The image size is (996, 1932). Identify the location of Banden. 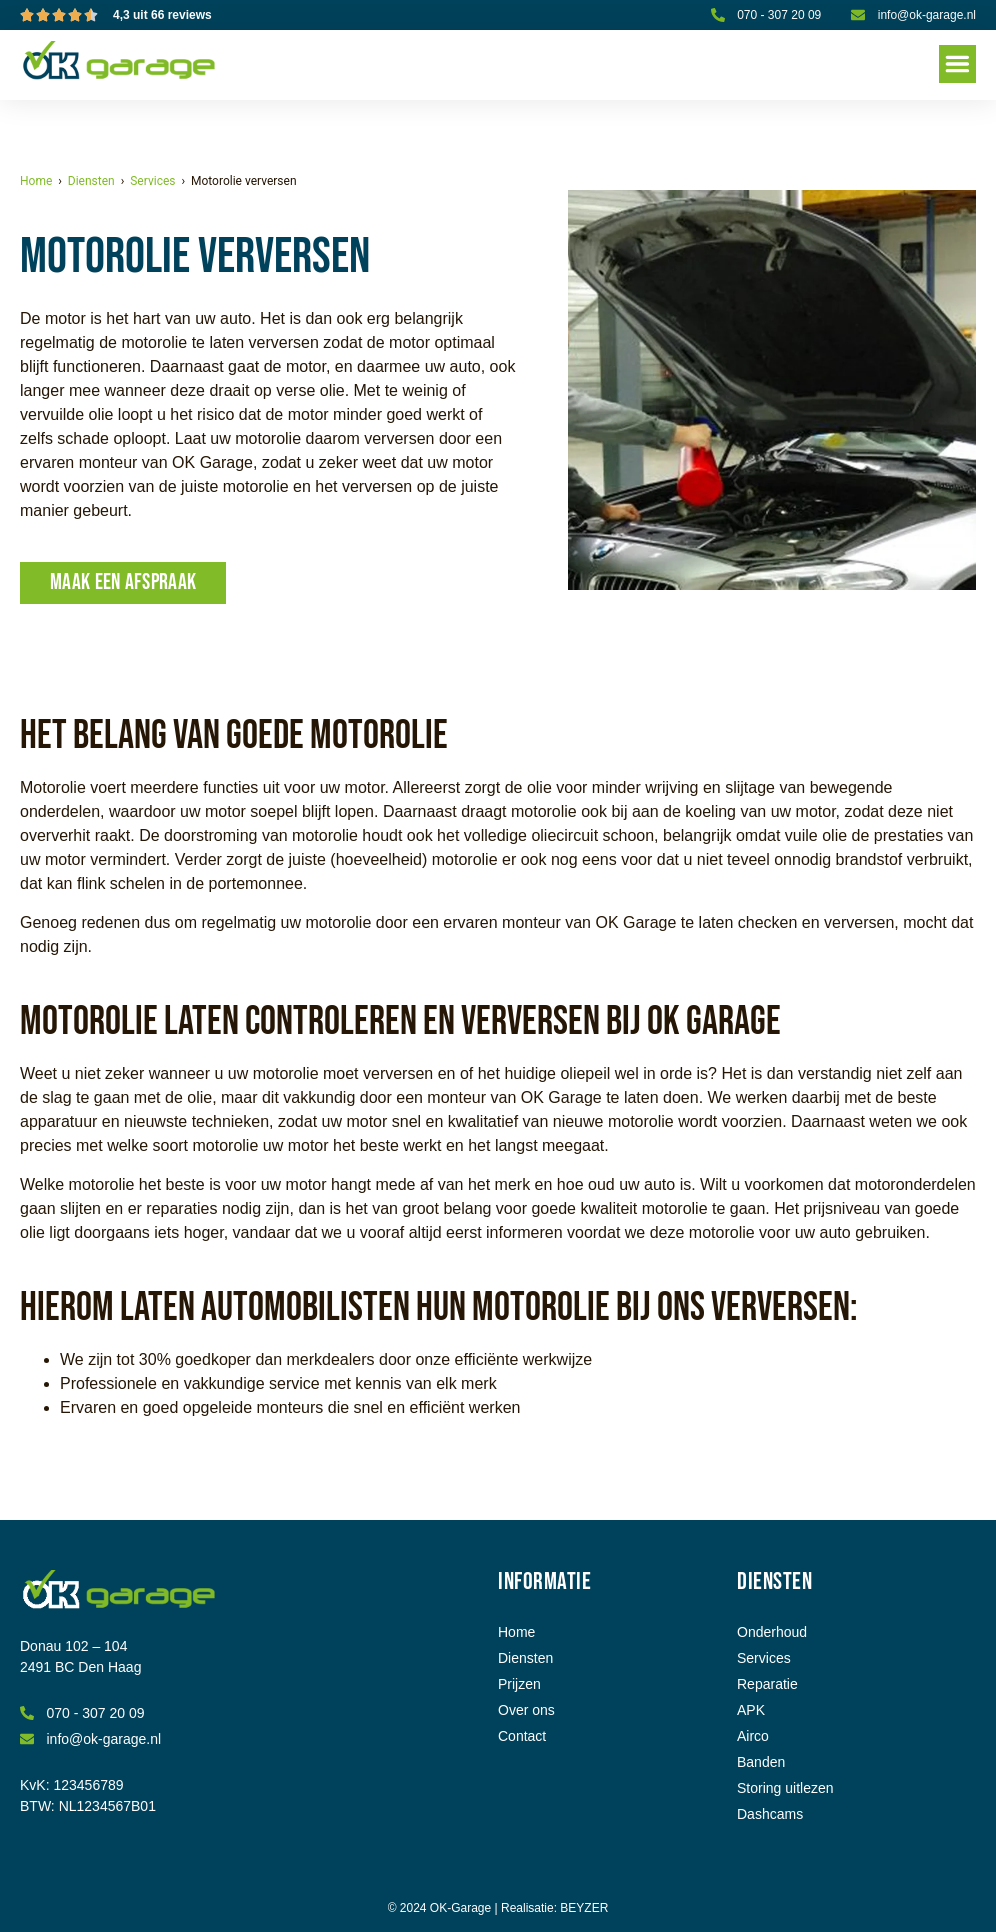
(761, 1762).